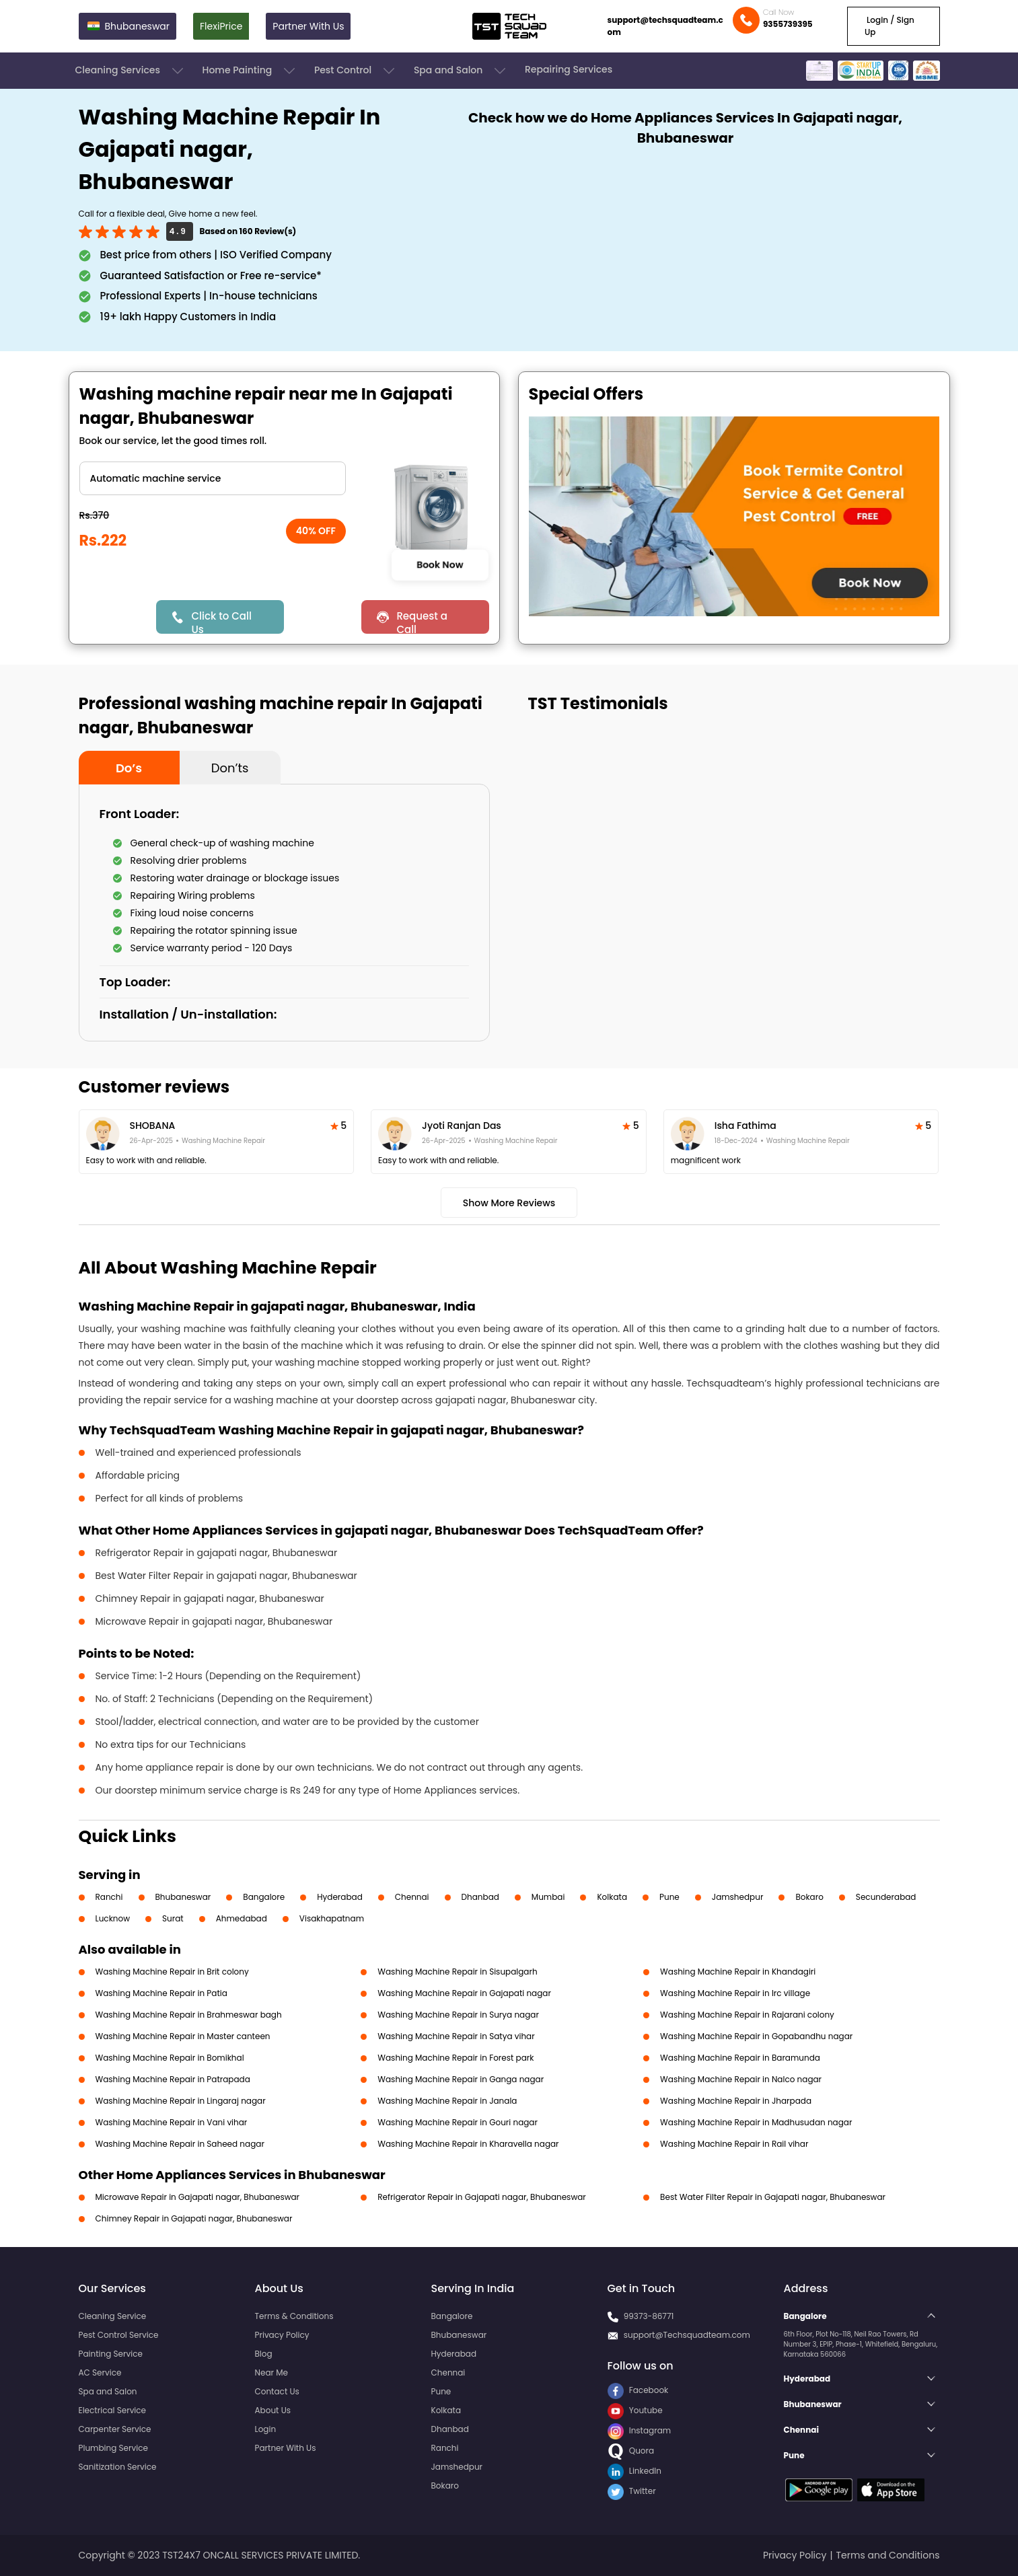 Image resolution: width=1018 pixels, height=2576 pixels. Describe the element at coordinates (455, 2057) in the screenshot. I see `Washing Machine Repair in Forest park` at that location.